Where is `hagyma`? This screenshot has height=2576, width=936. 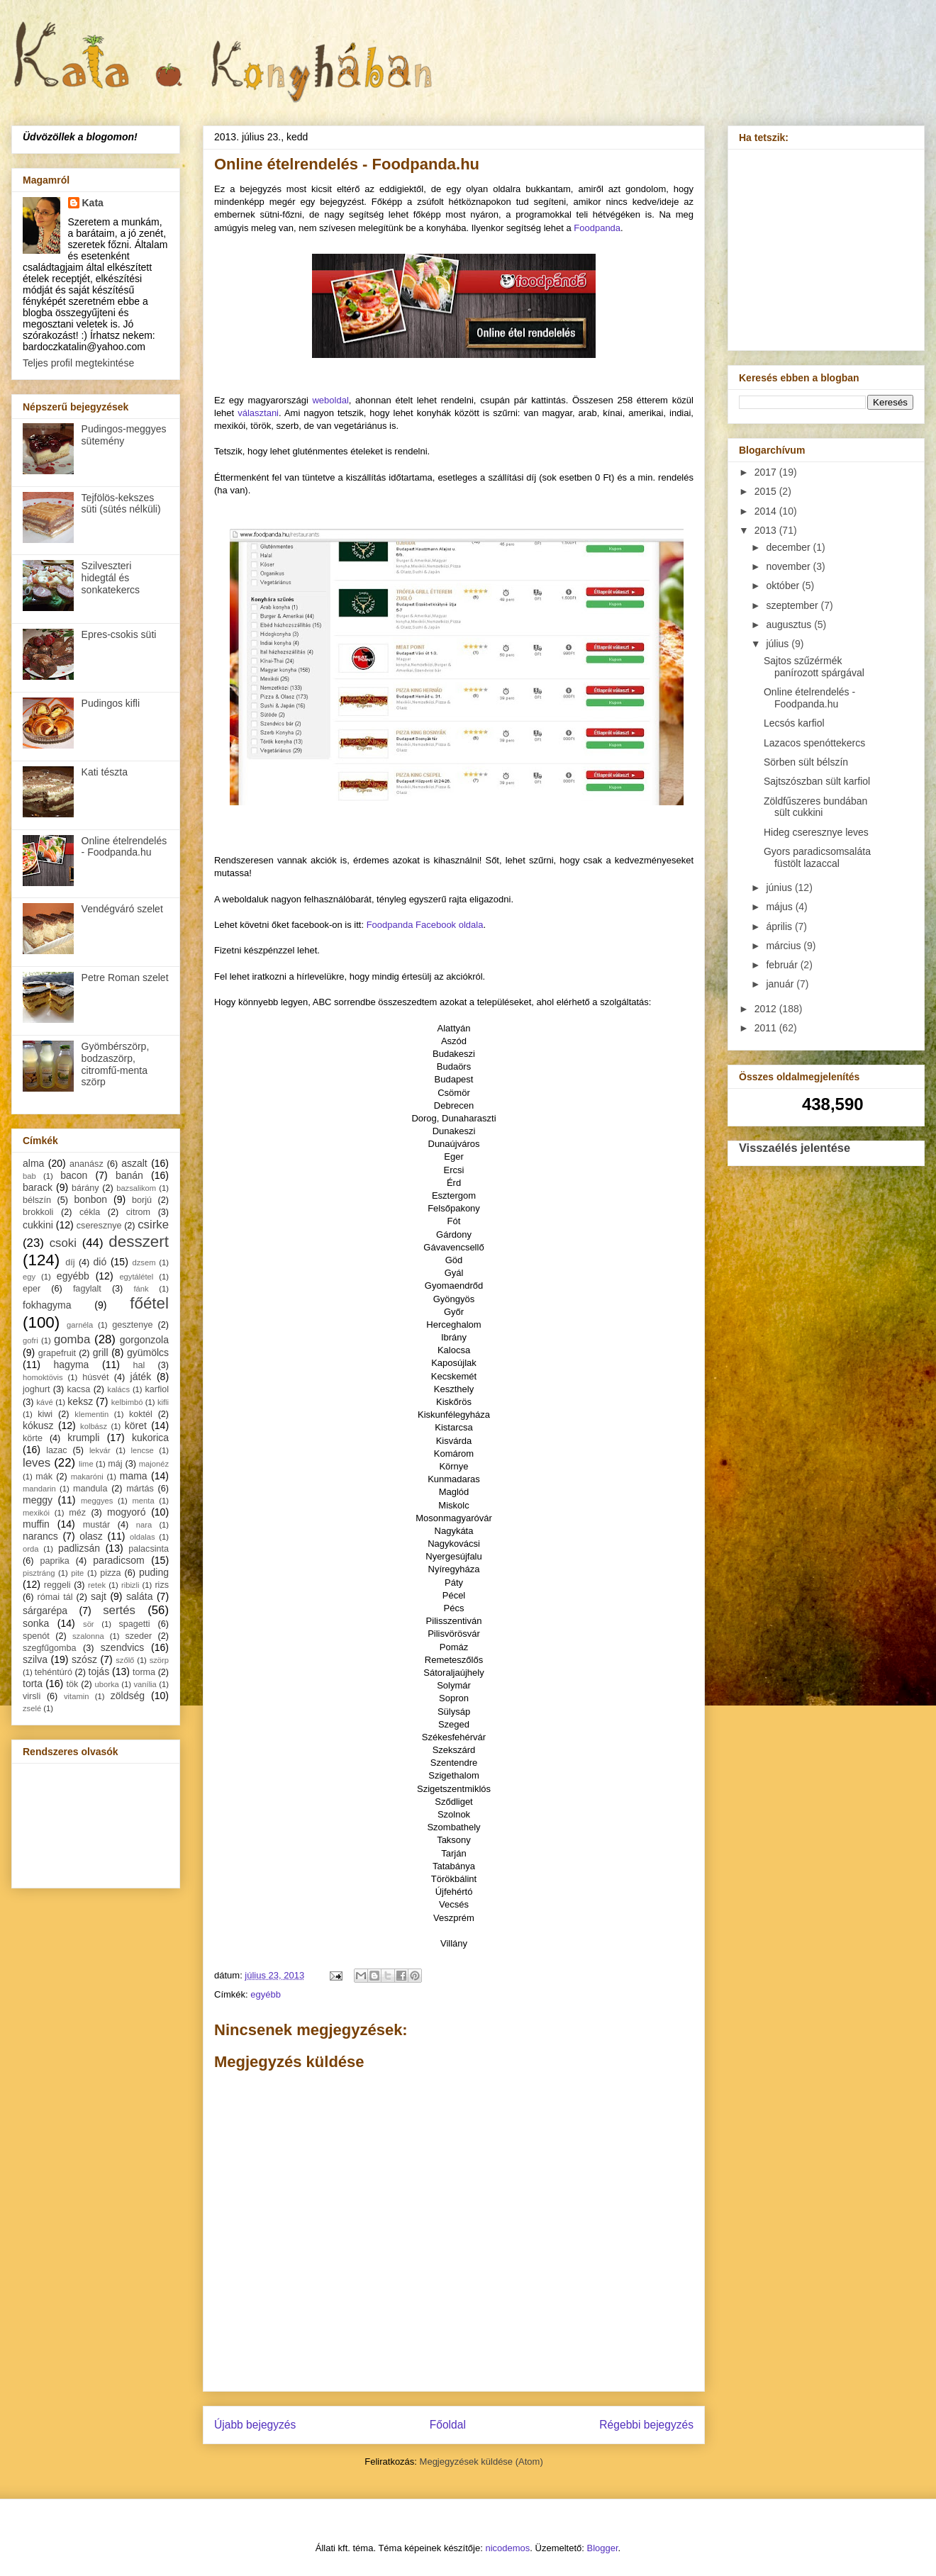
hagyma is located at coordinates (71, 1364).